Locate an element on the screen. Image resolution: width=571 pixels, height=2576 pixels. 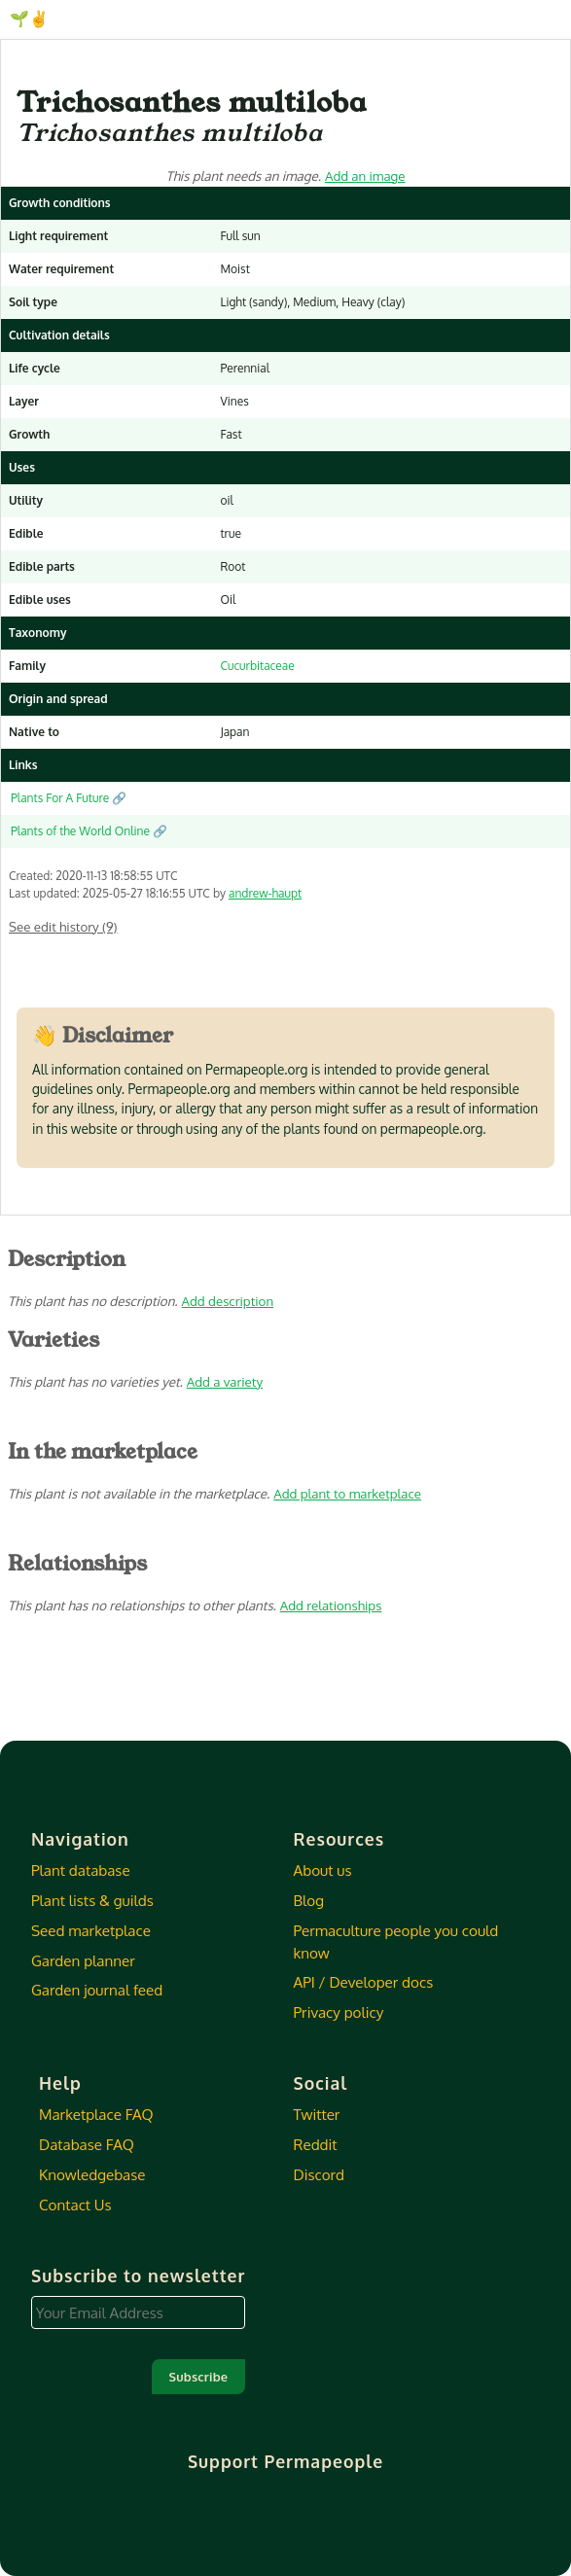
Add a variety is located at coordinates (225, 1381).